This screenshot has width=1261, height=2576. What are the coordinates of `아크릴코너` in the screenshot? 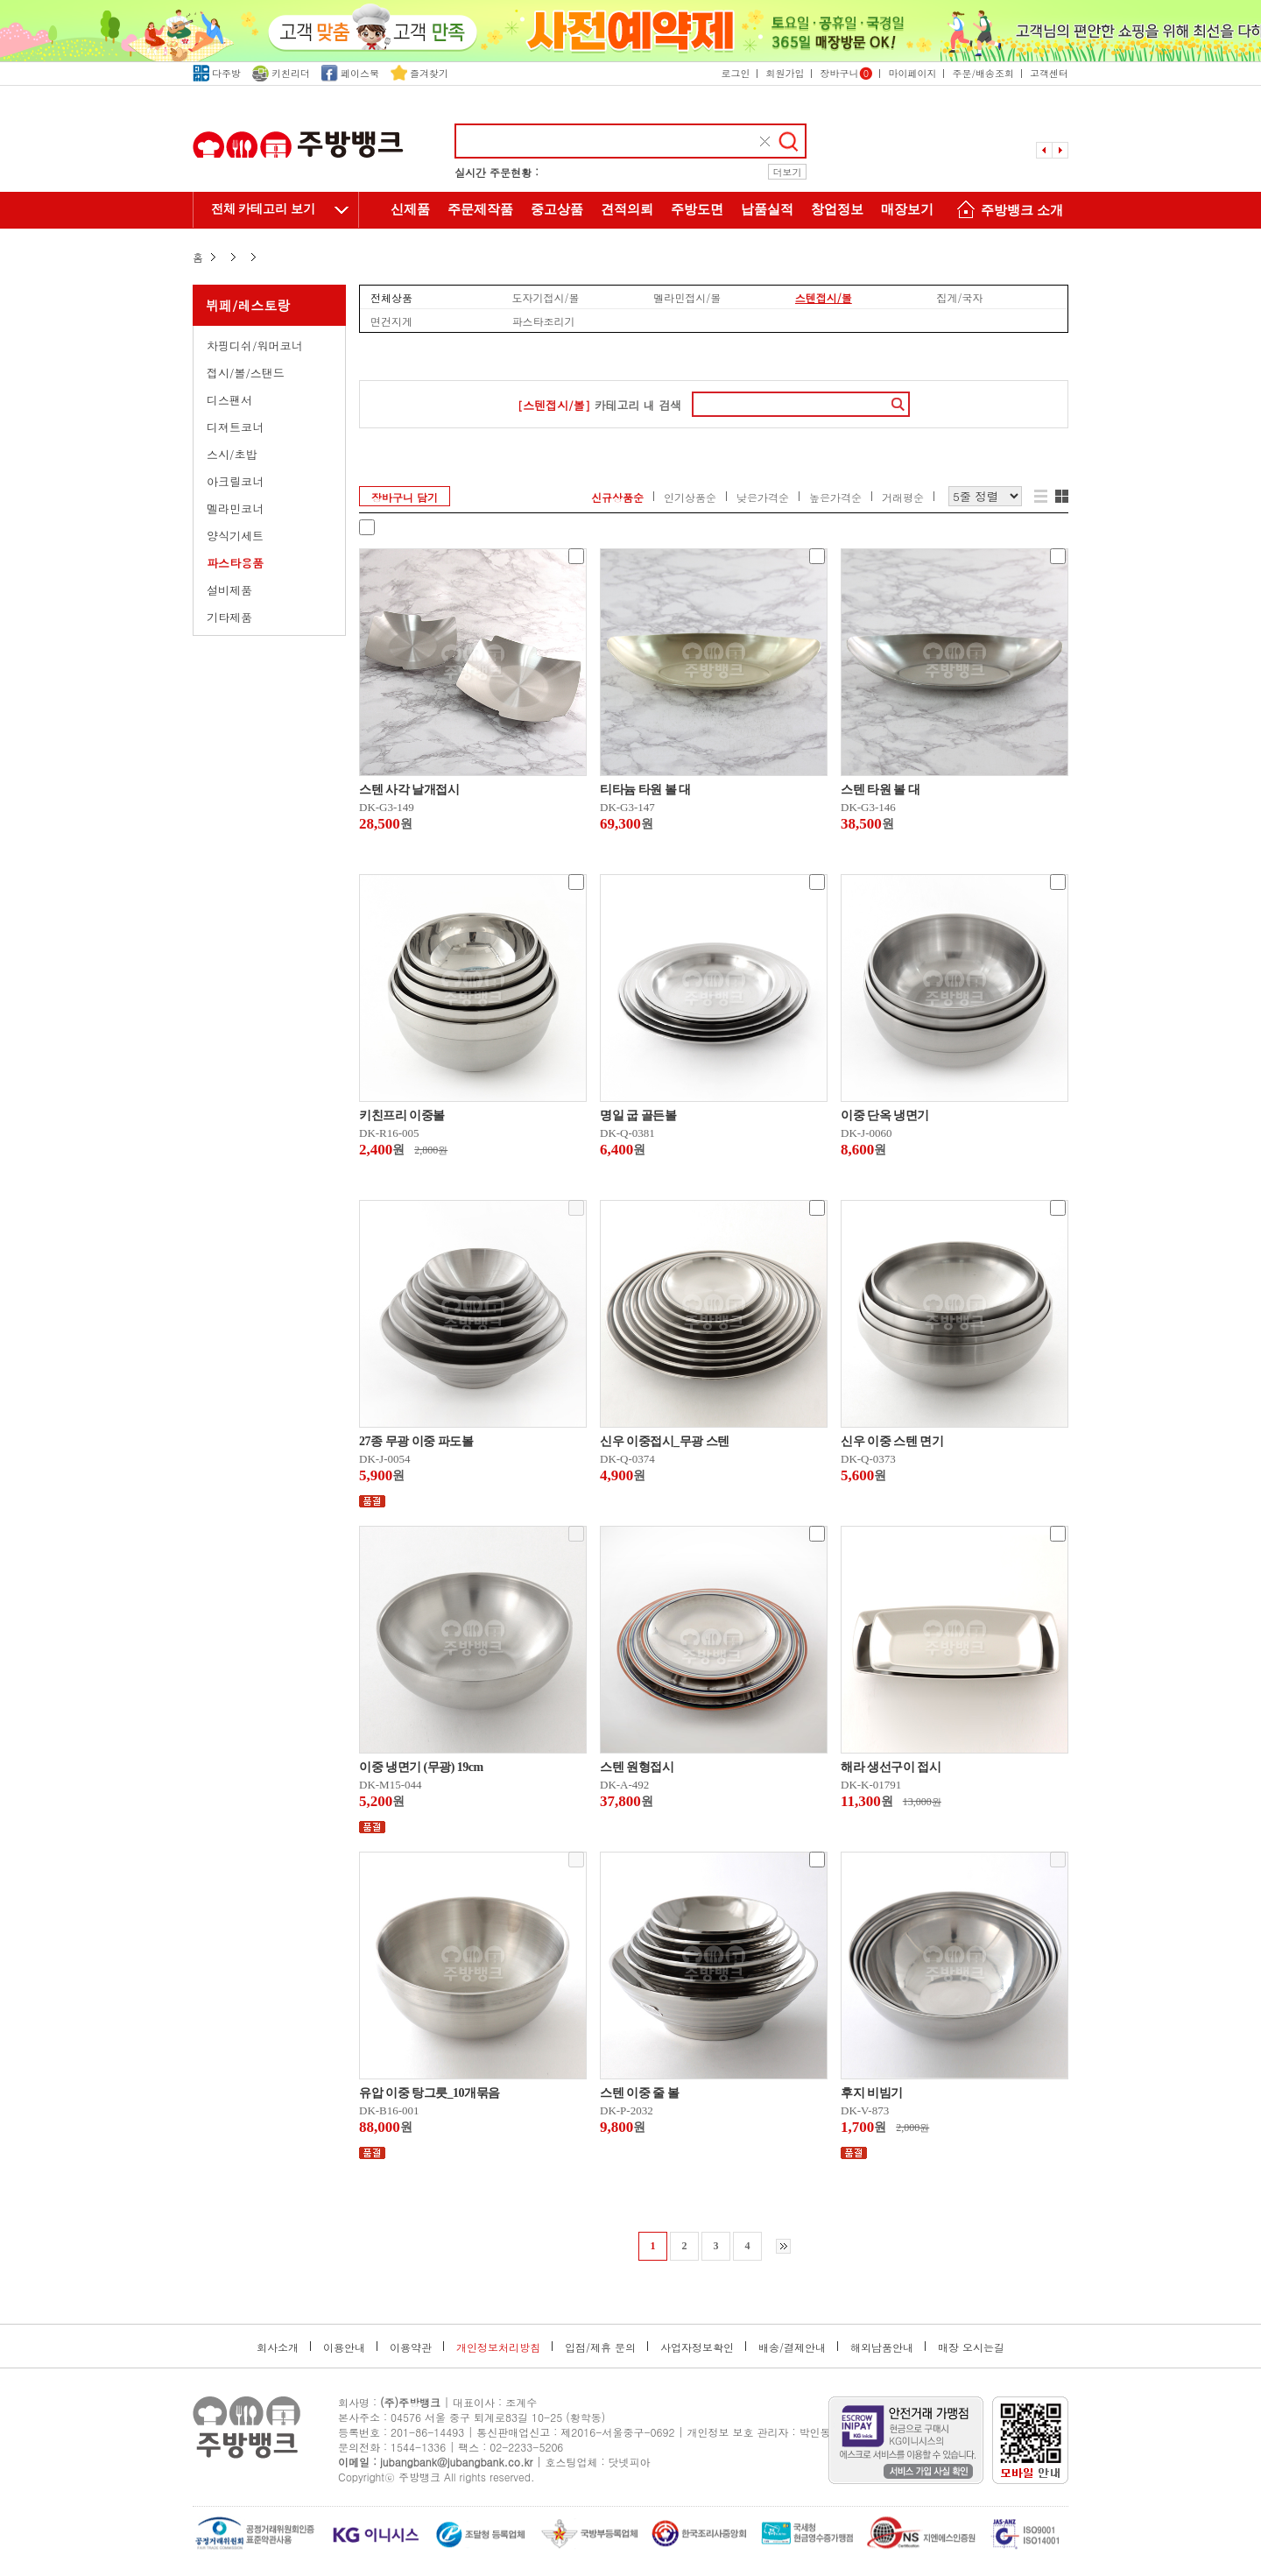 It's located at (235, 481).